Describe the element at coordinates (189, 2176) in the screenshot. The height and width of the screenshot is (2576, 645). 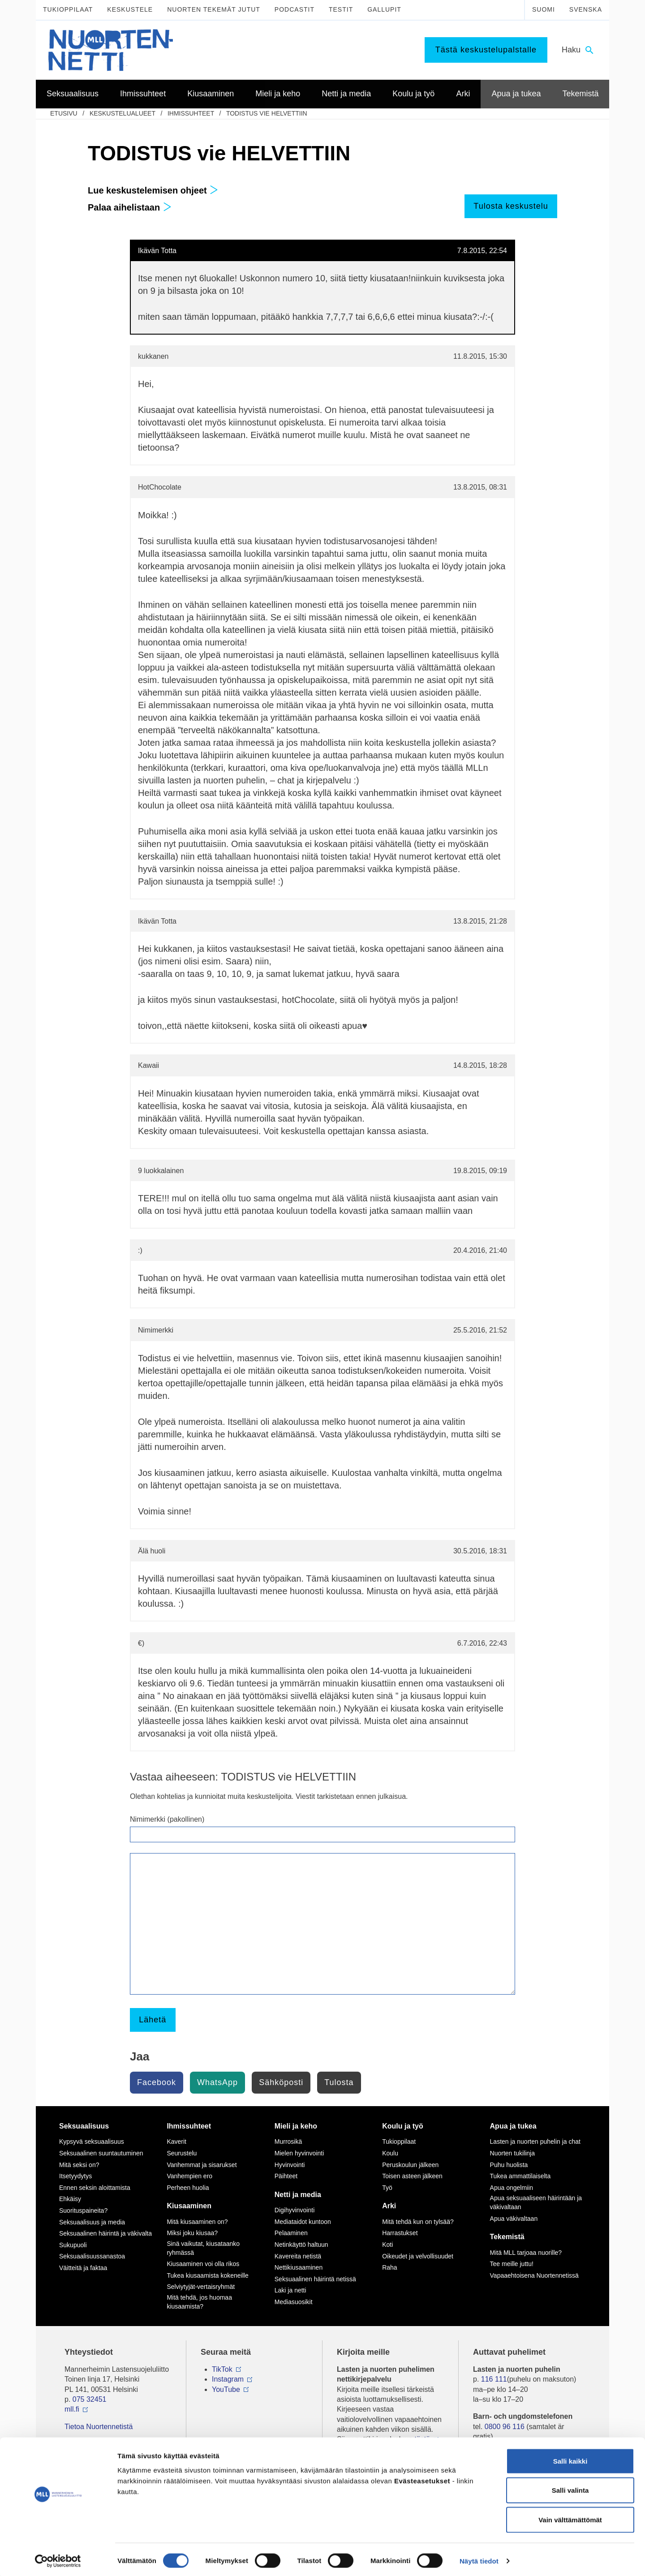
I see `Vanhempien ero` at that location.